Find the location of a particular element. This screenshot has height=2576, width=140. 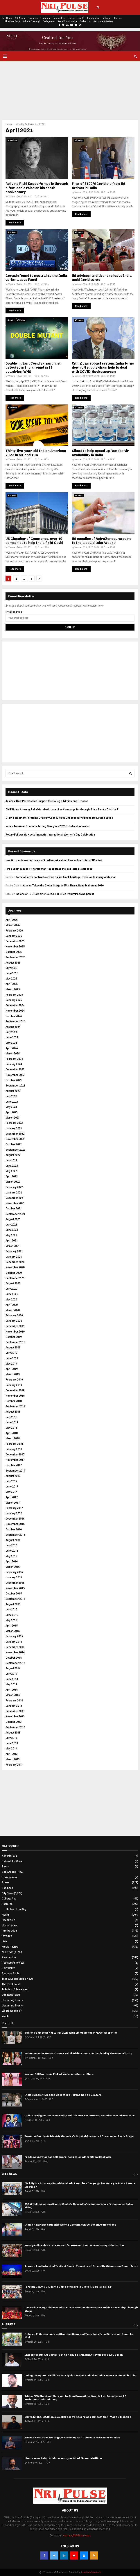

November 2014 is located at coordinates (15, 1652).